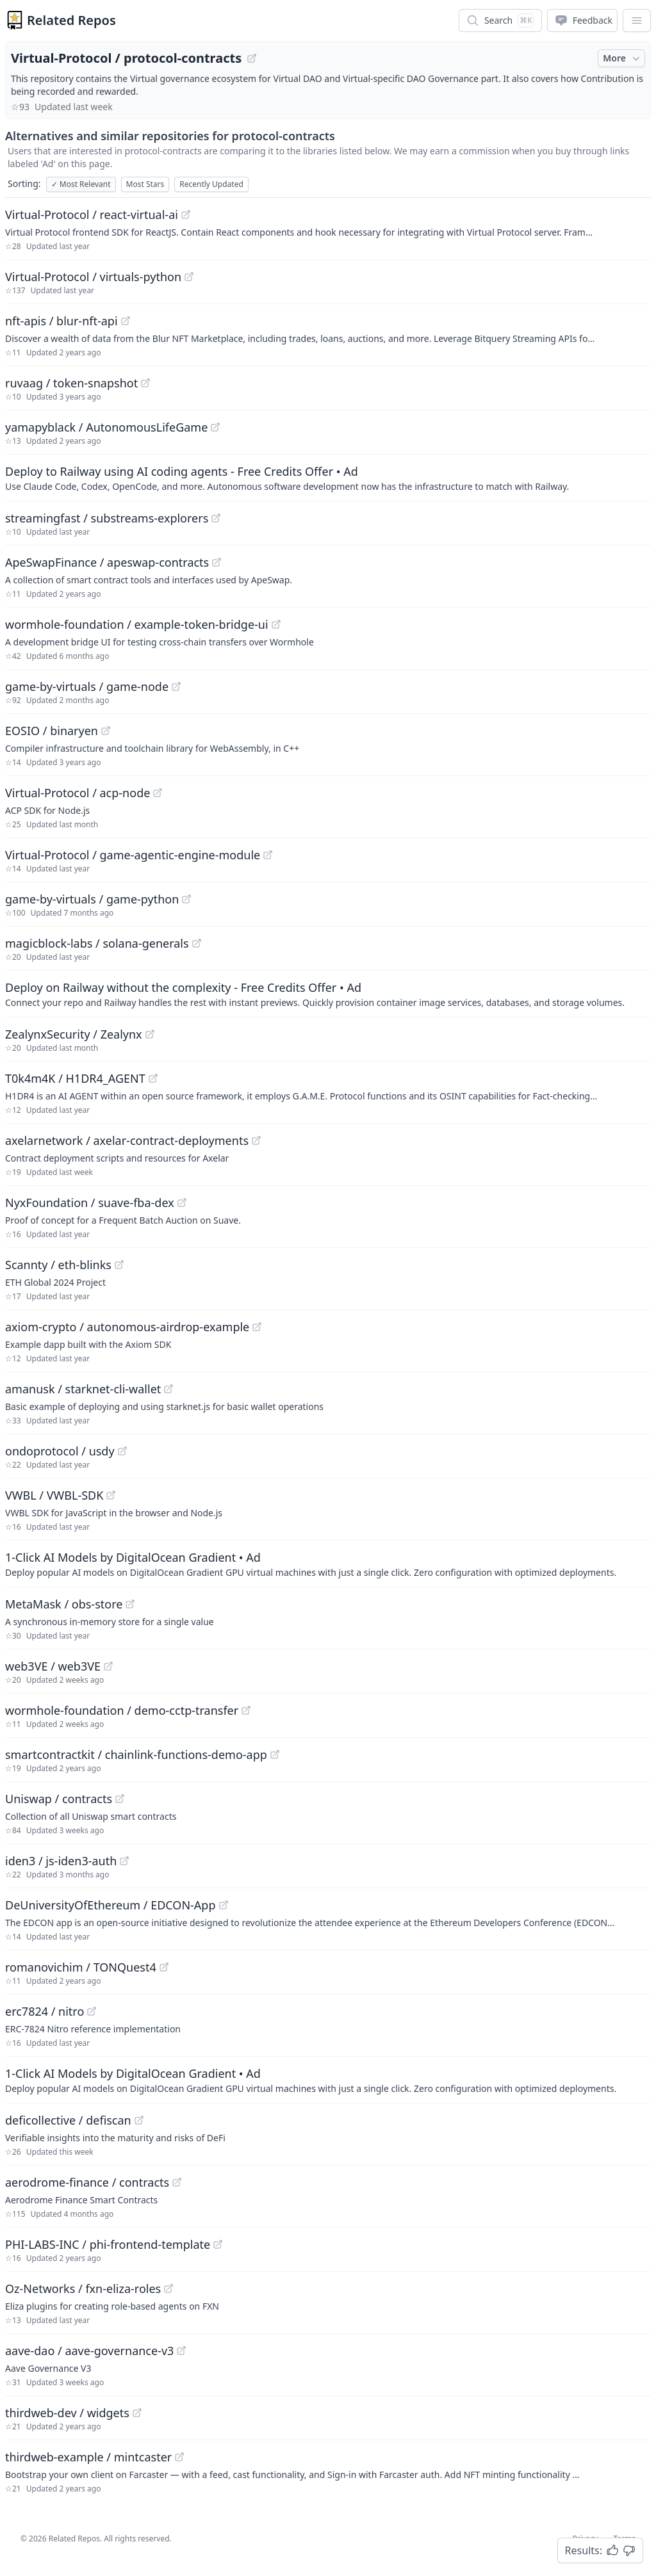 Image resolution: width=656 pixels, height=2576 pixels. I want to click on [View "PHI-LABS-INC/phi-frontend-template" on GitHub], so click(218, 2244).